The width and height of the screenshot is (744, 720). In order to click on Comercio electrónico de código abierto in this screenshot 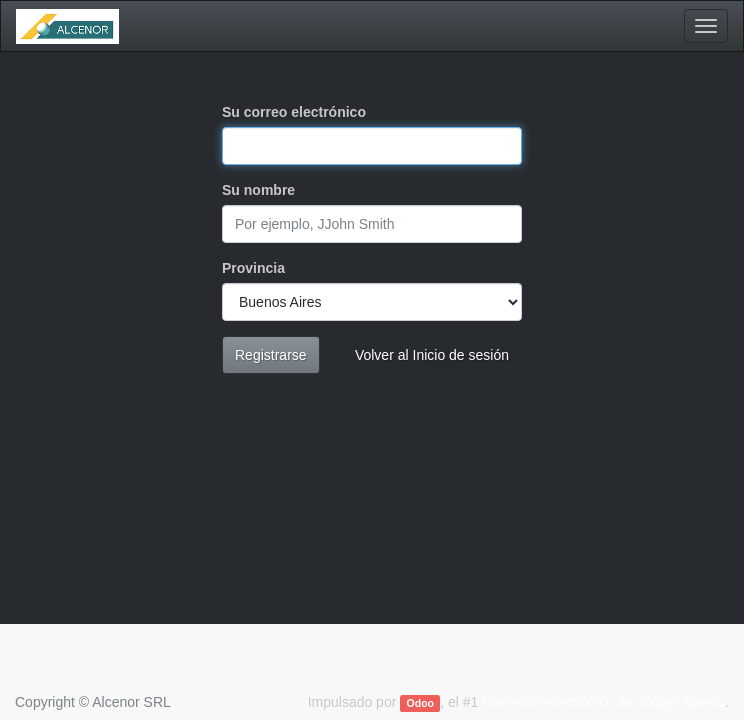, I will do `click(603, 702)`.